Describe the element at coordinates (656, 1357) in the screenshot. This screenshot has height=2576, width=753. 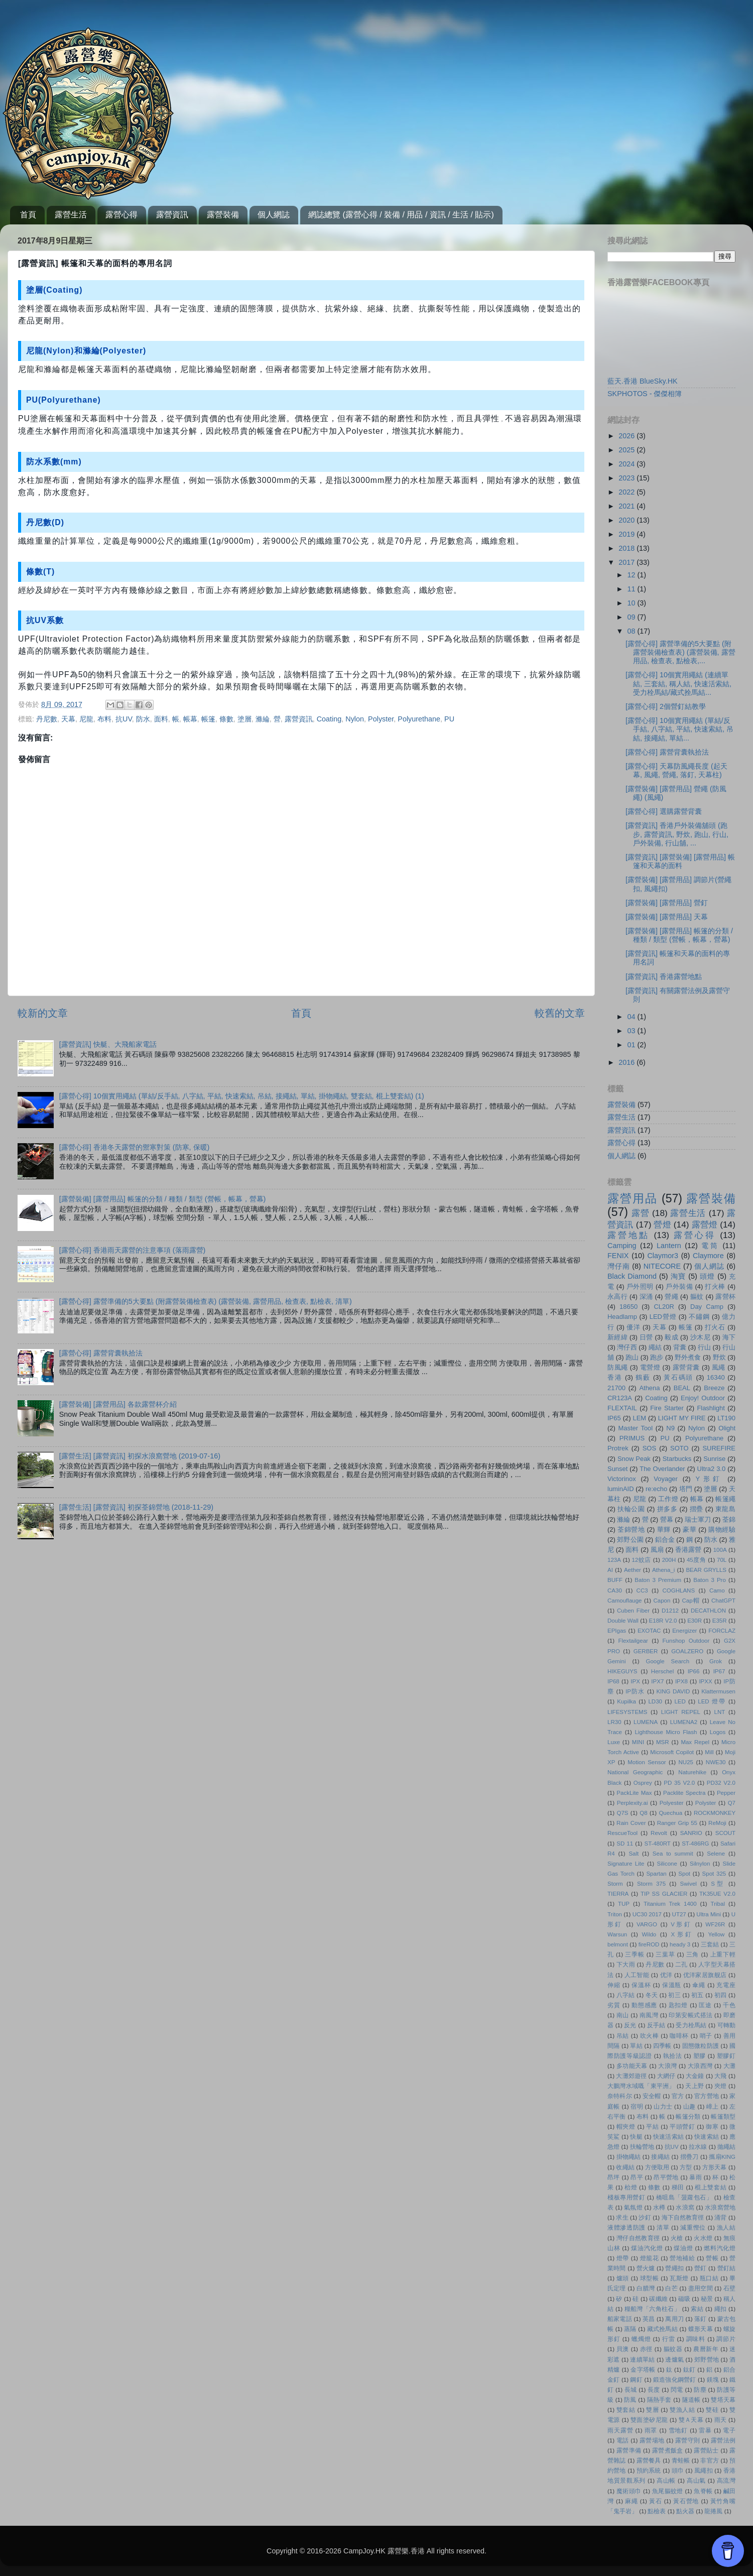
I see `跑步` at that location.